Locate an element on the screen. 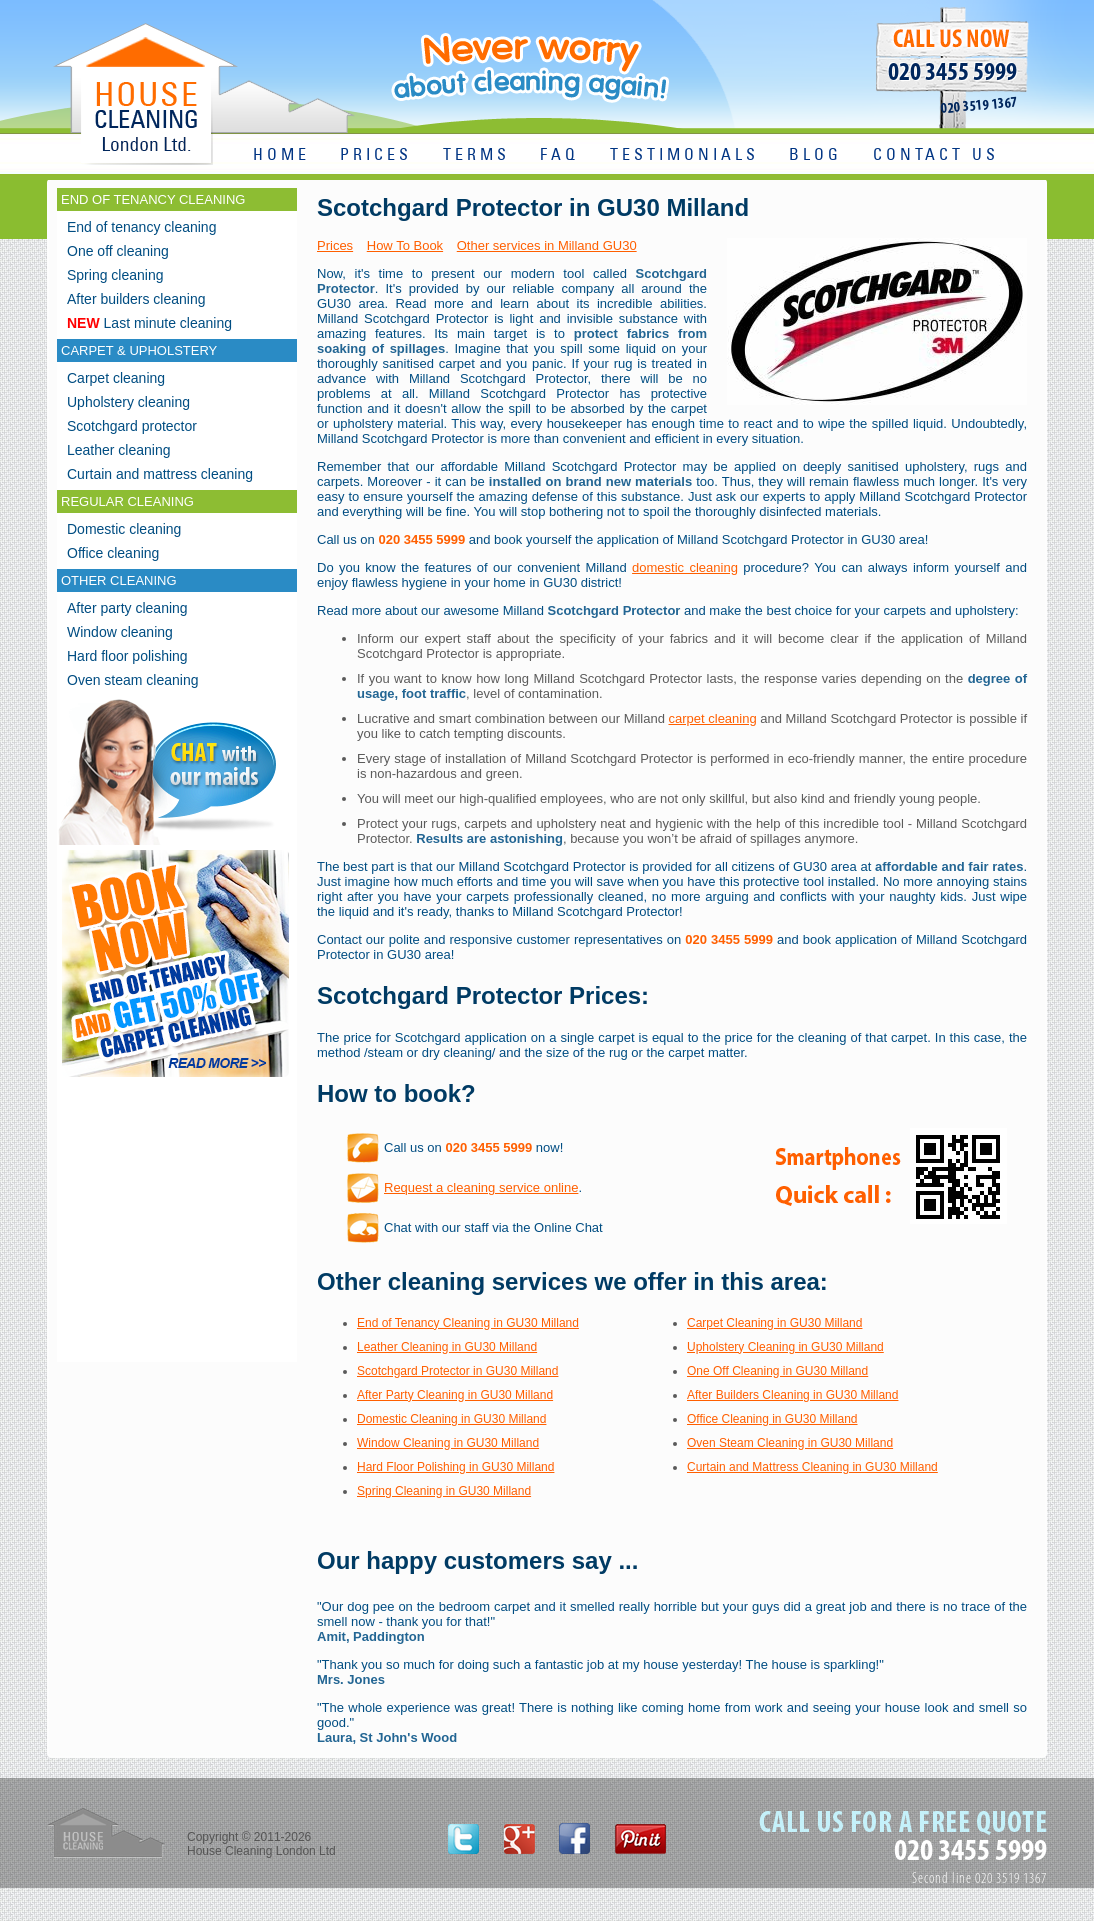 The image size is (1094, 1921). domestic cleaning is located at coordinates (685, 567).